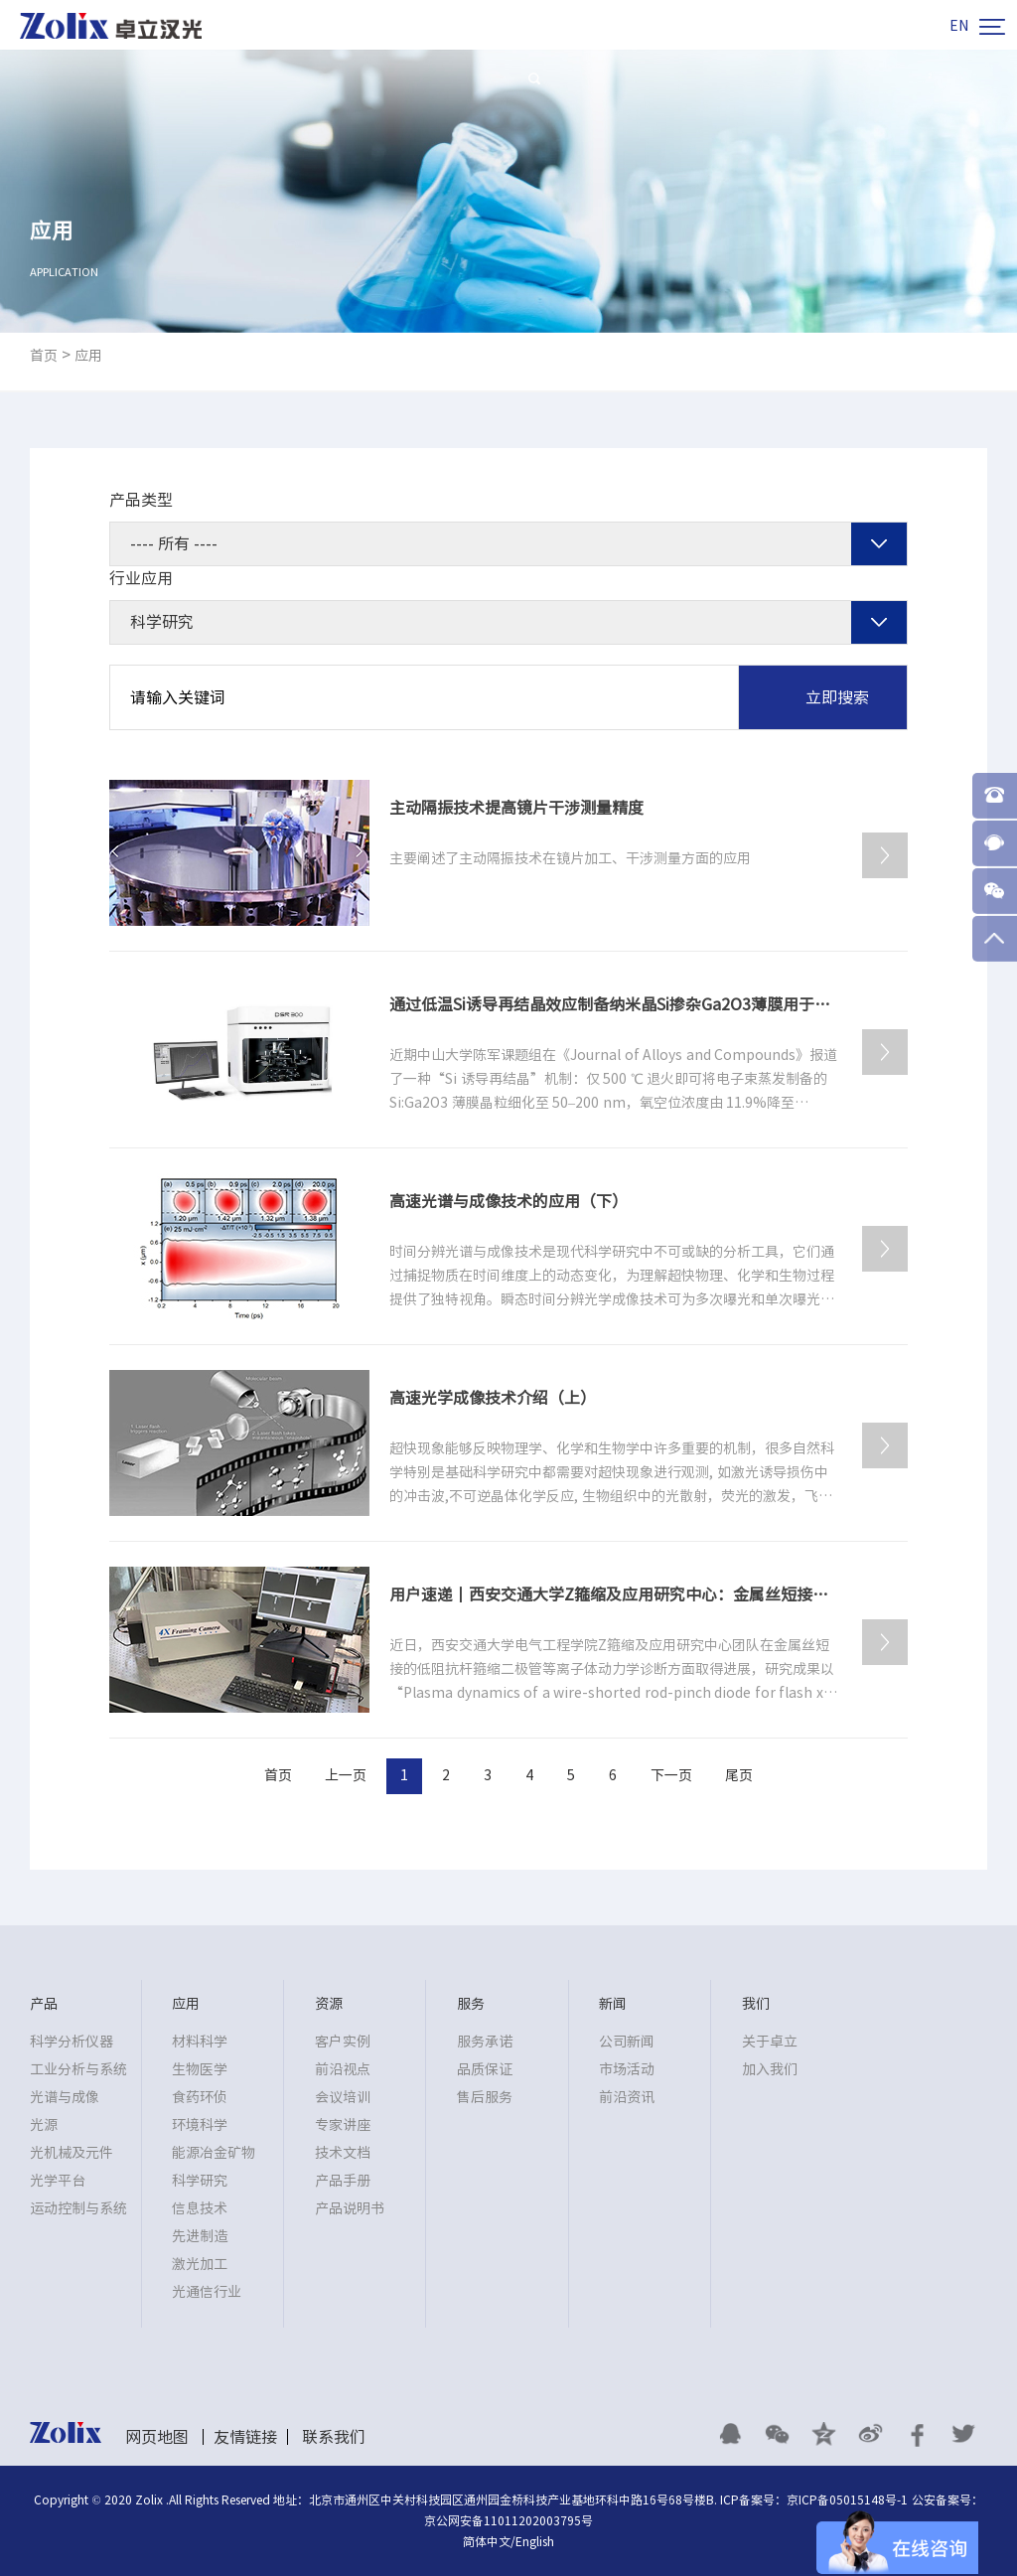  Describe the element at coordinates (342, 2069) in the screenshot. I see `前沿视点` at that location.